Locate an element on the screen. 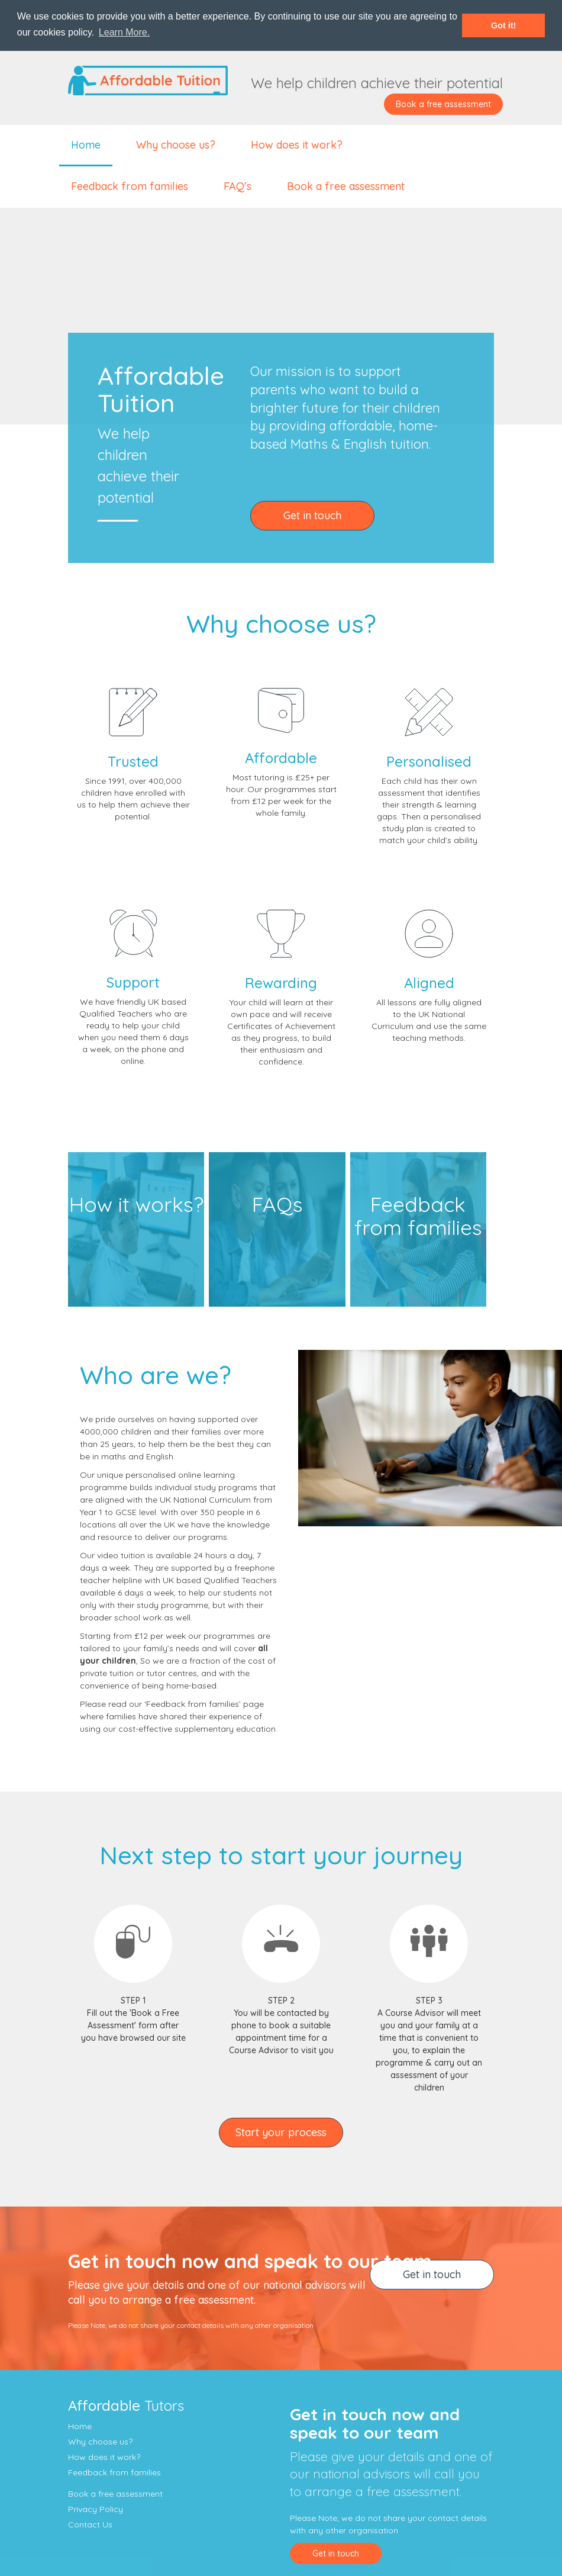 The width and height of the screenshot is (562, 2576). Privacy Policy is located at coordinates (95, 2509).